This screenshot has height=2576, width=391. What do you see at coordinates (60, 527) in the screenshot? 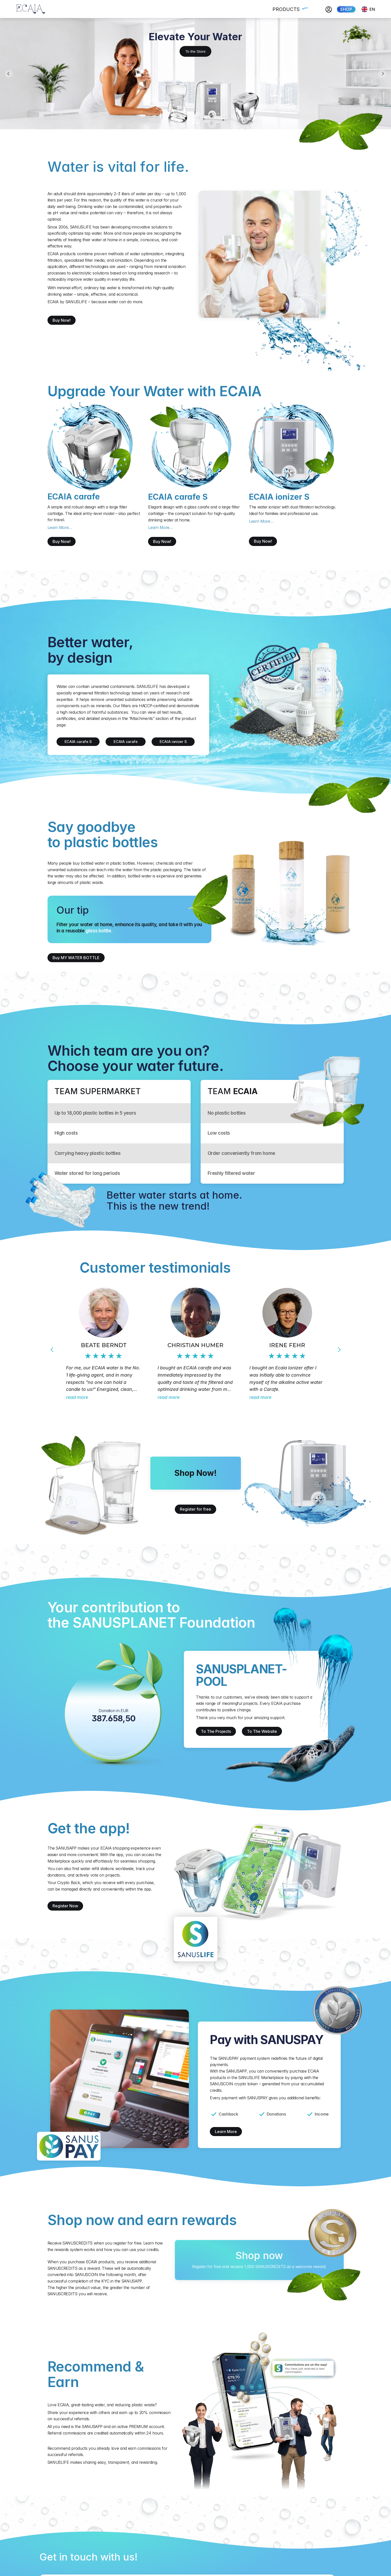
I see `Learn More…` at bounding box center [60, 527].